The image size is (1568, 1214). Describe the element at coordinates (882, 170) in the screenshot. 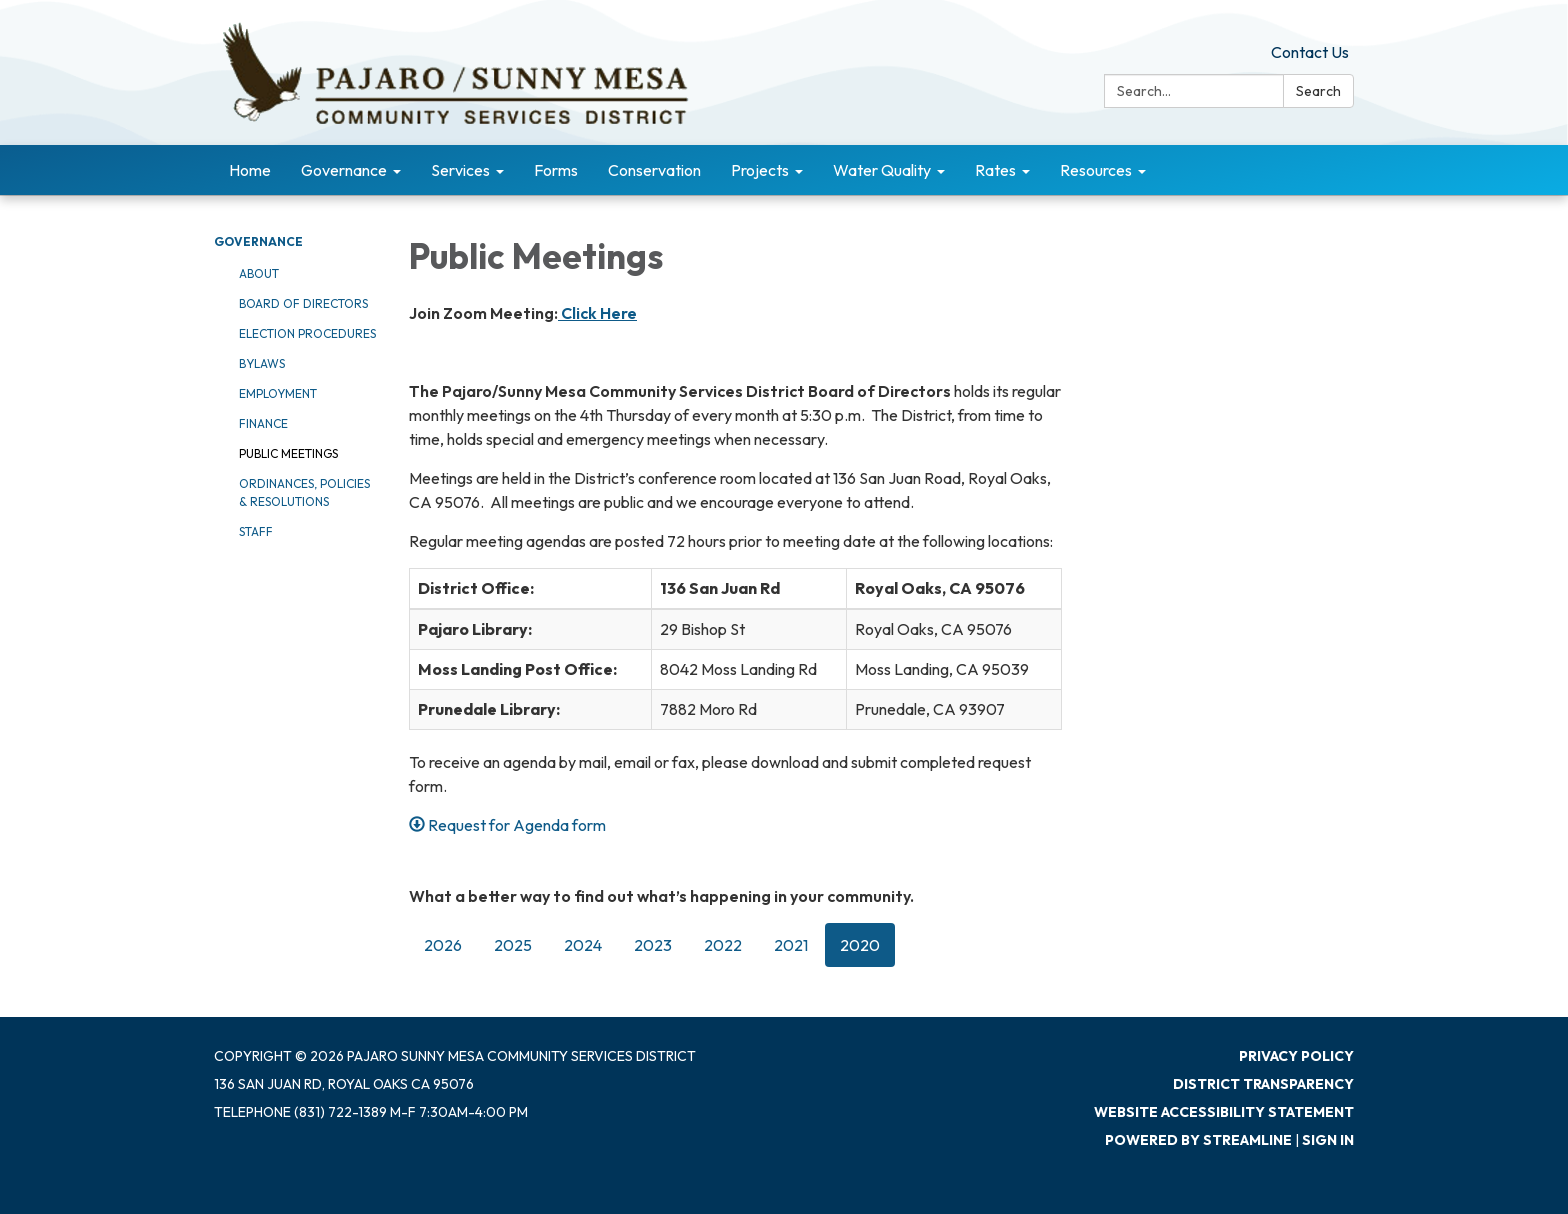

I see `Water Quality [menuitem]` at that location.